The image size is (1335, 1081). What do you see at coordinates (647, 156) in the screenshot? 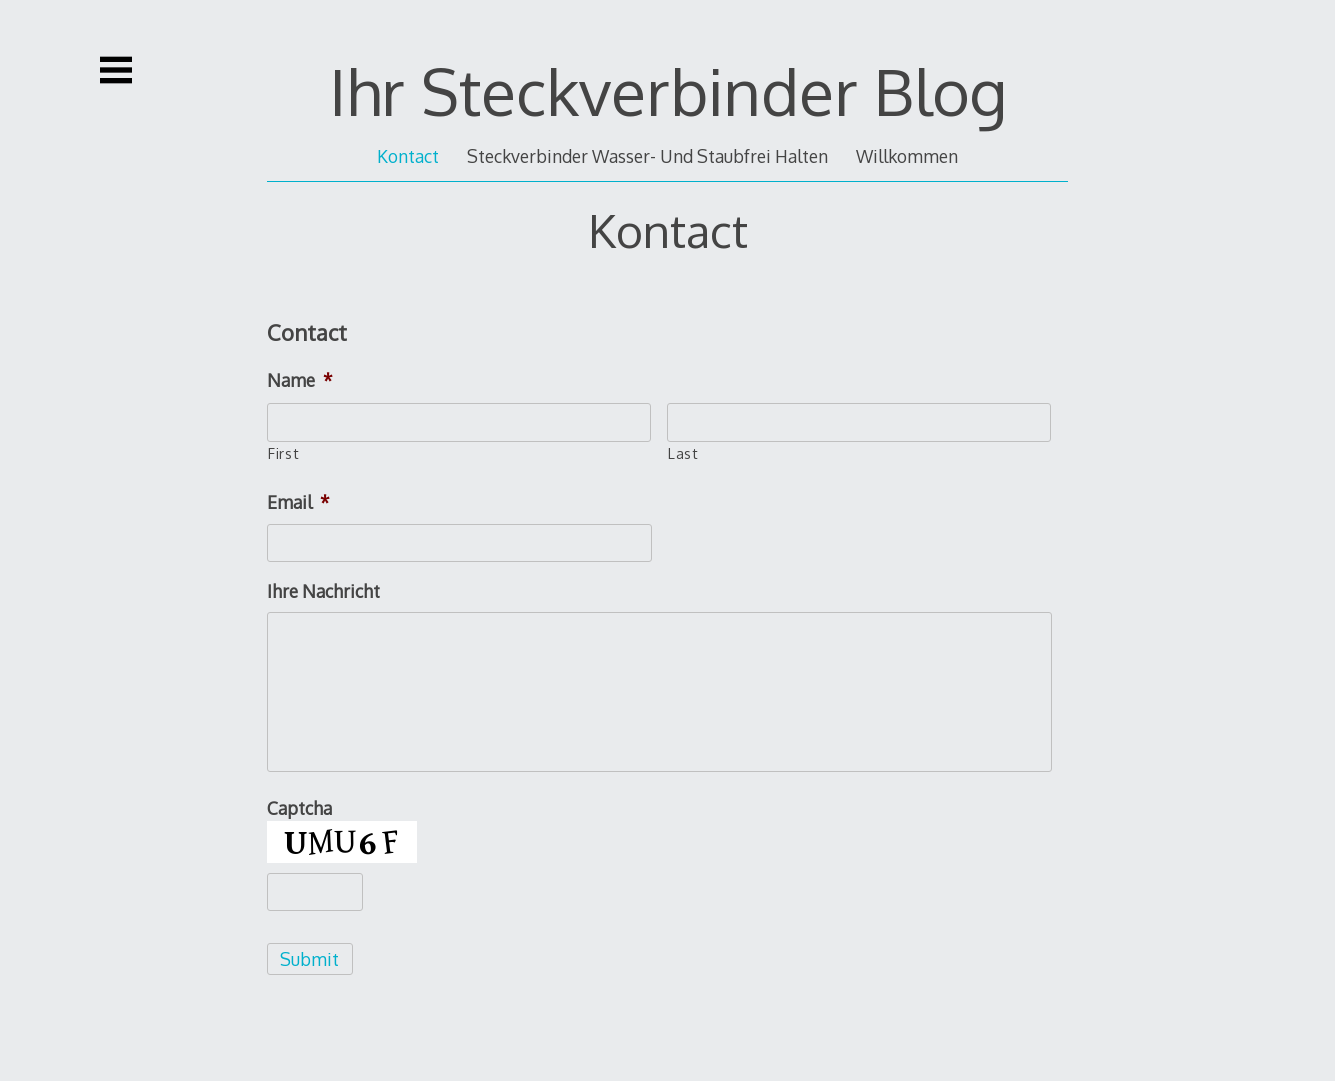
I see `Steckverbinder Wasser- Und Staubfrei Halten` at bounding box center [647, 156].